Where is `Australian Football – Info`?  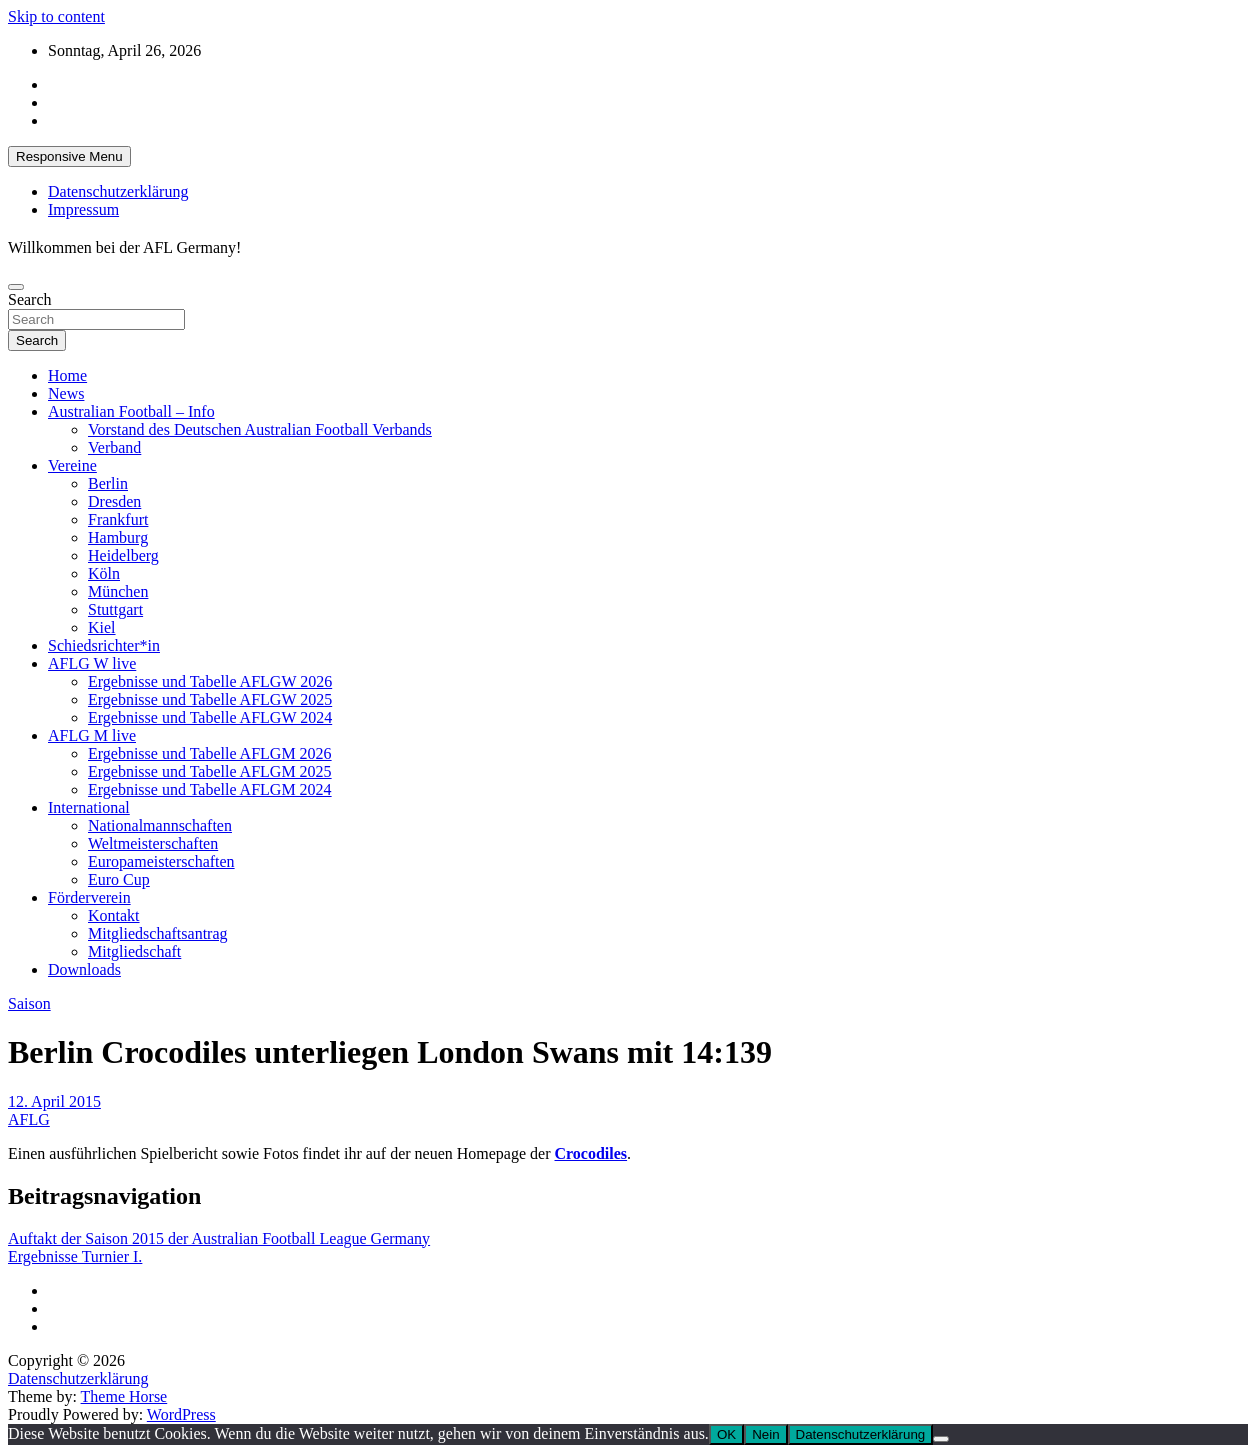
Australian Football – Info is located at coordinates (131, 411).